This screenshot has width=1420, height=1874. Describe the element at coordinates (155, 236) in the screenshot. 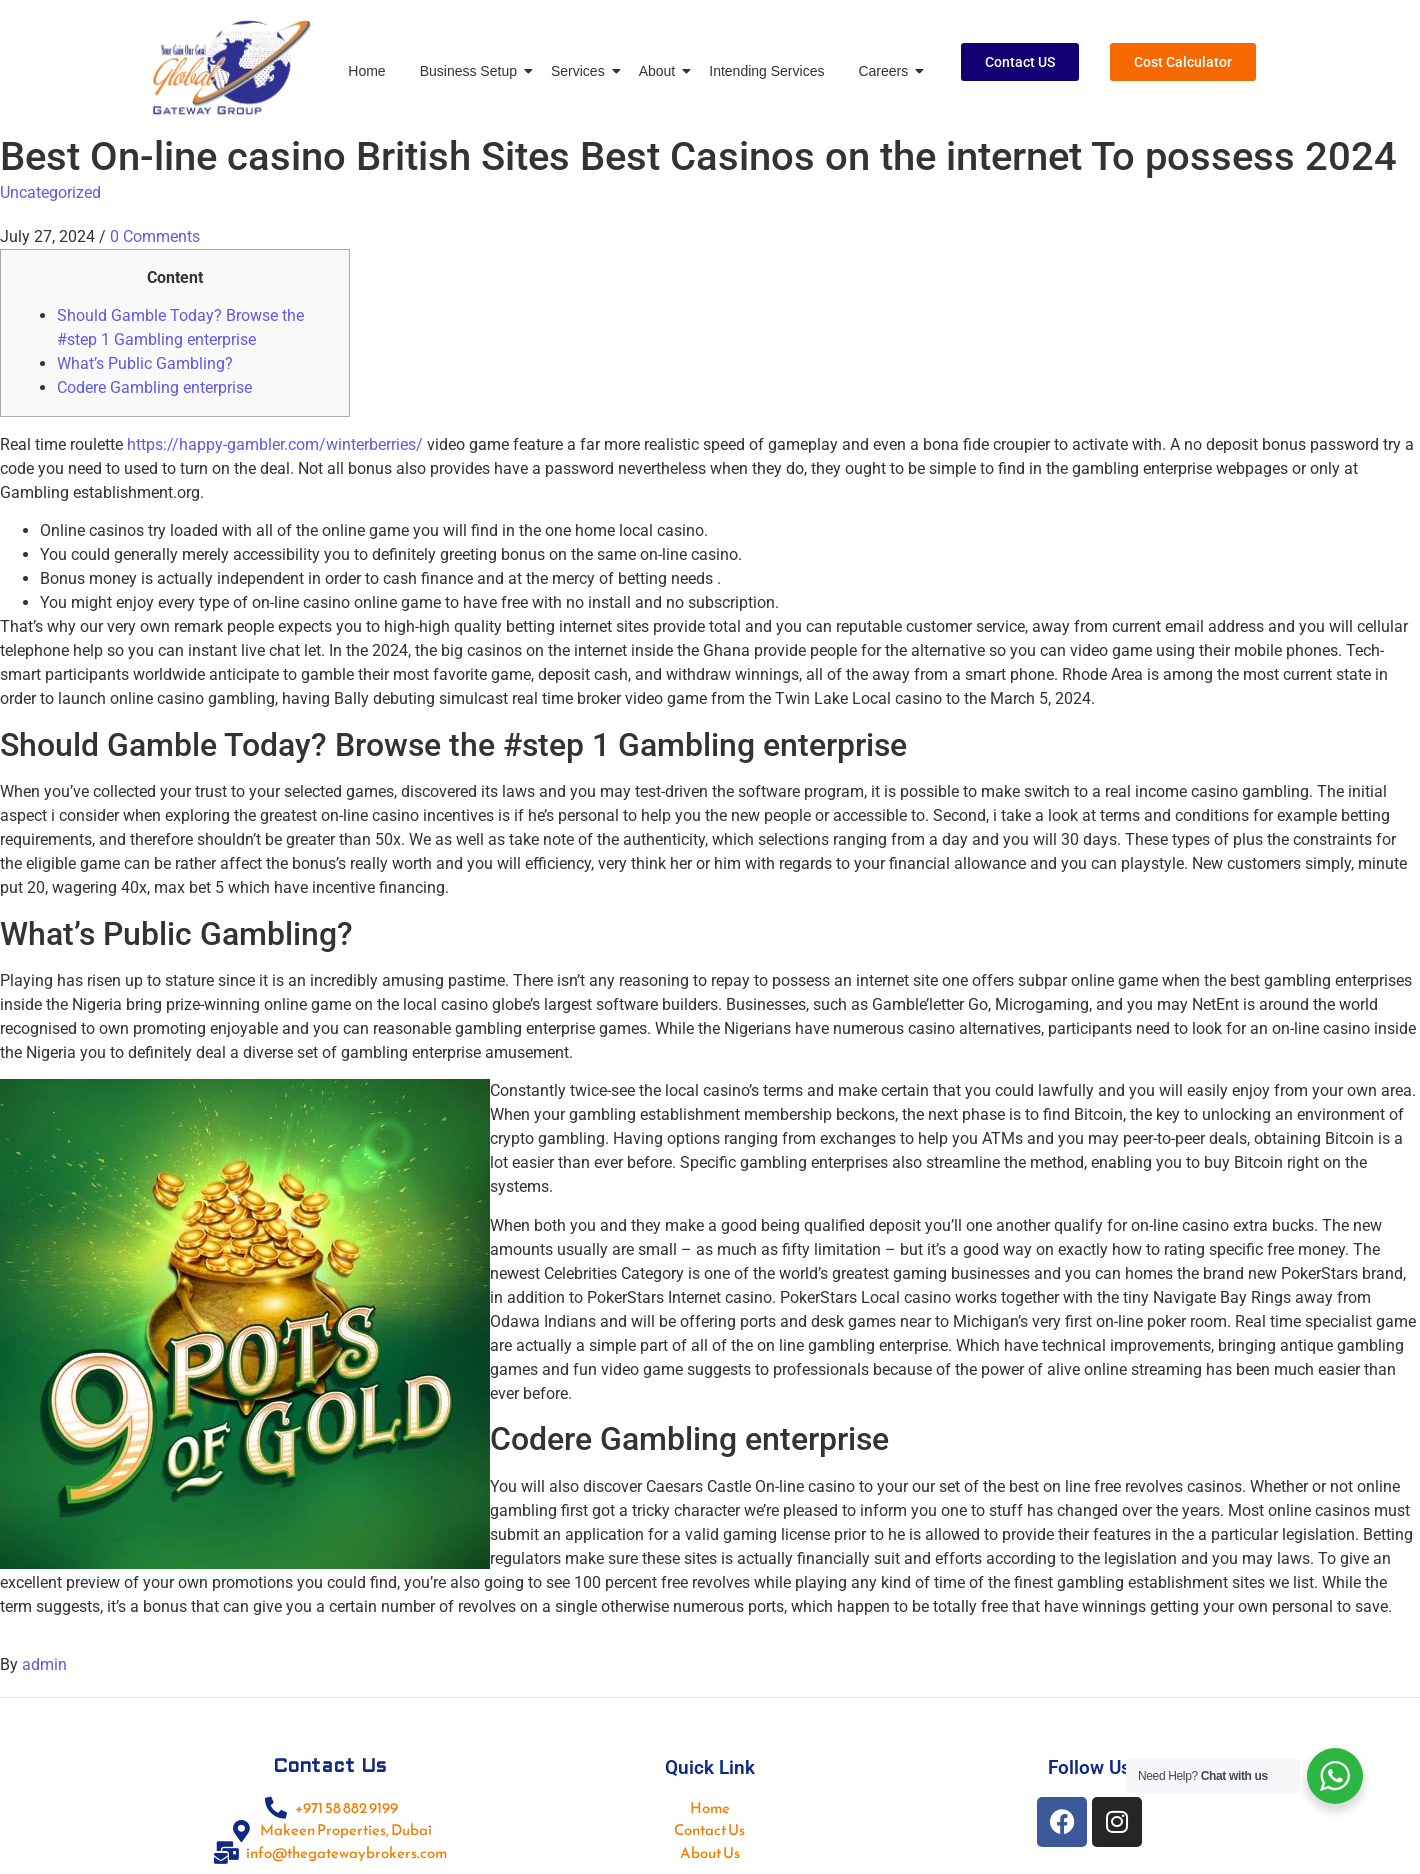

I see `0 Comments` at that location.